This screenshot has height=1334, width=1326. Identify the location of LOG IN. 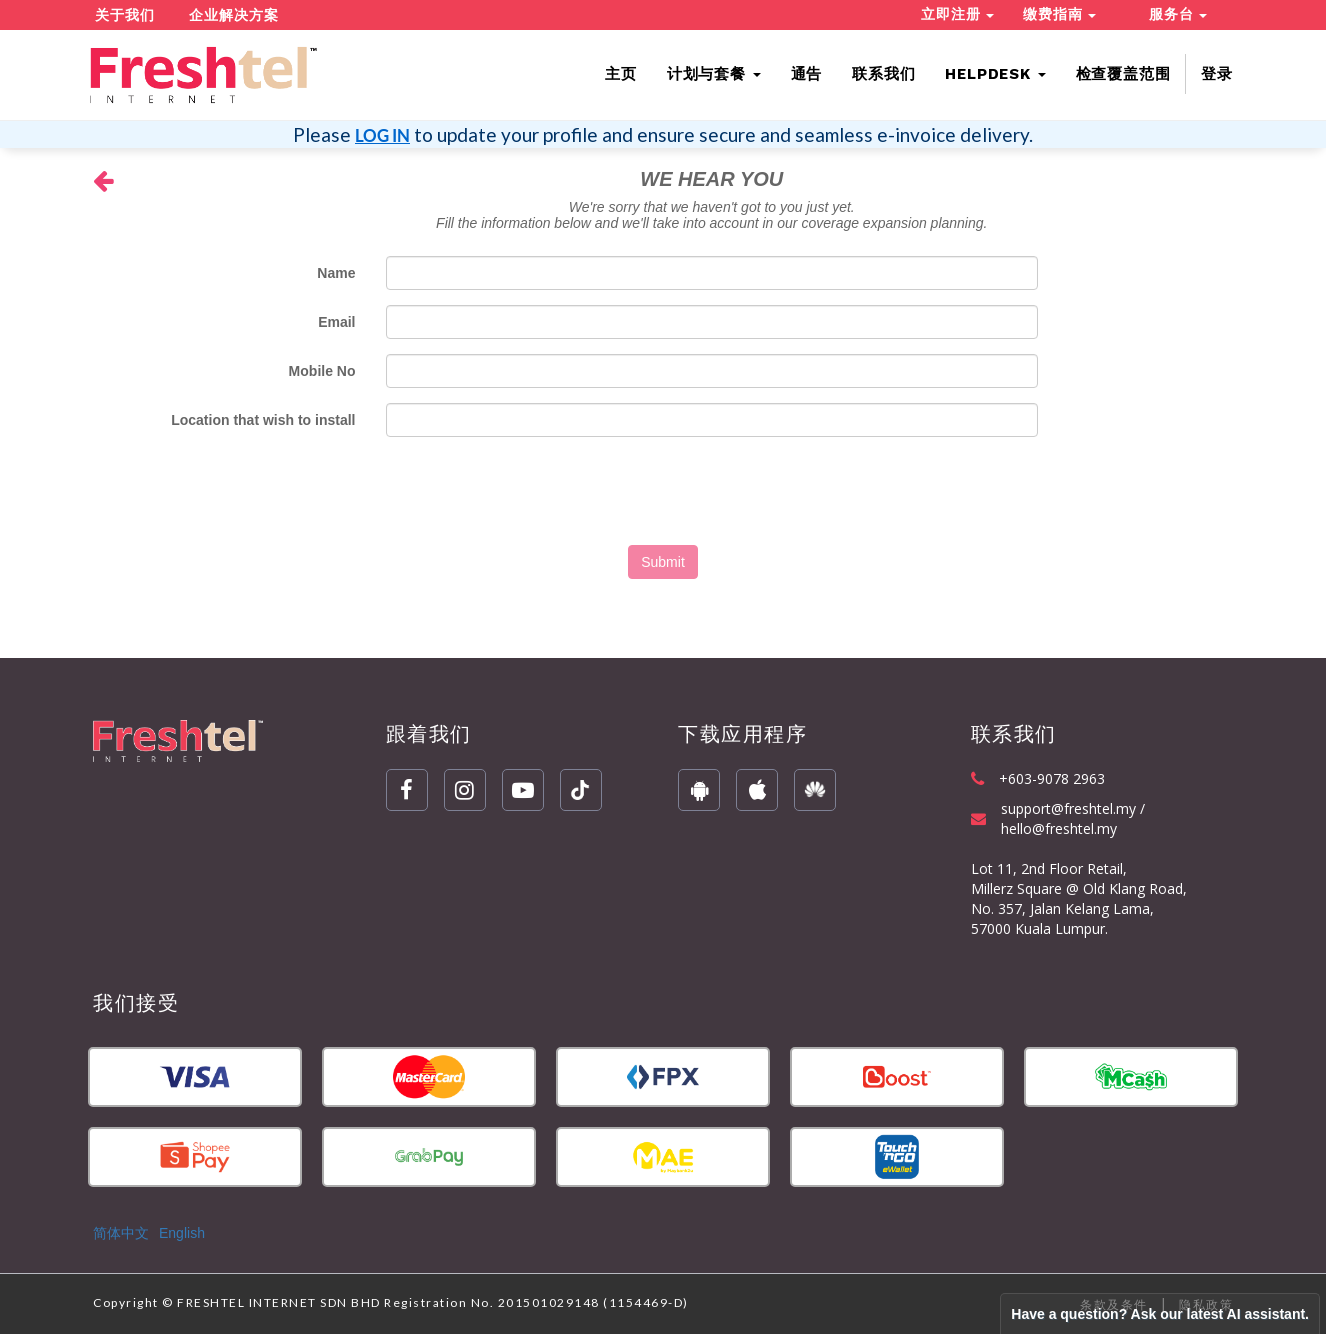
(382, 135).